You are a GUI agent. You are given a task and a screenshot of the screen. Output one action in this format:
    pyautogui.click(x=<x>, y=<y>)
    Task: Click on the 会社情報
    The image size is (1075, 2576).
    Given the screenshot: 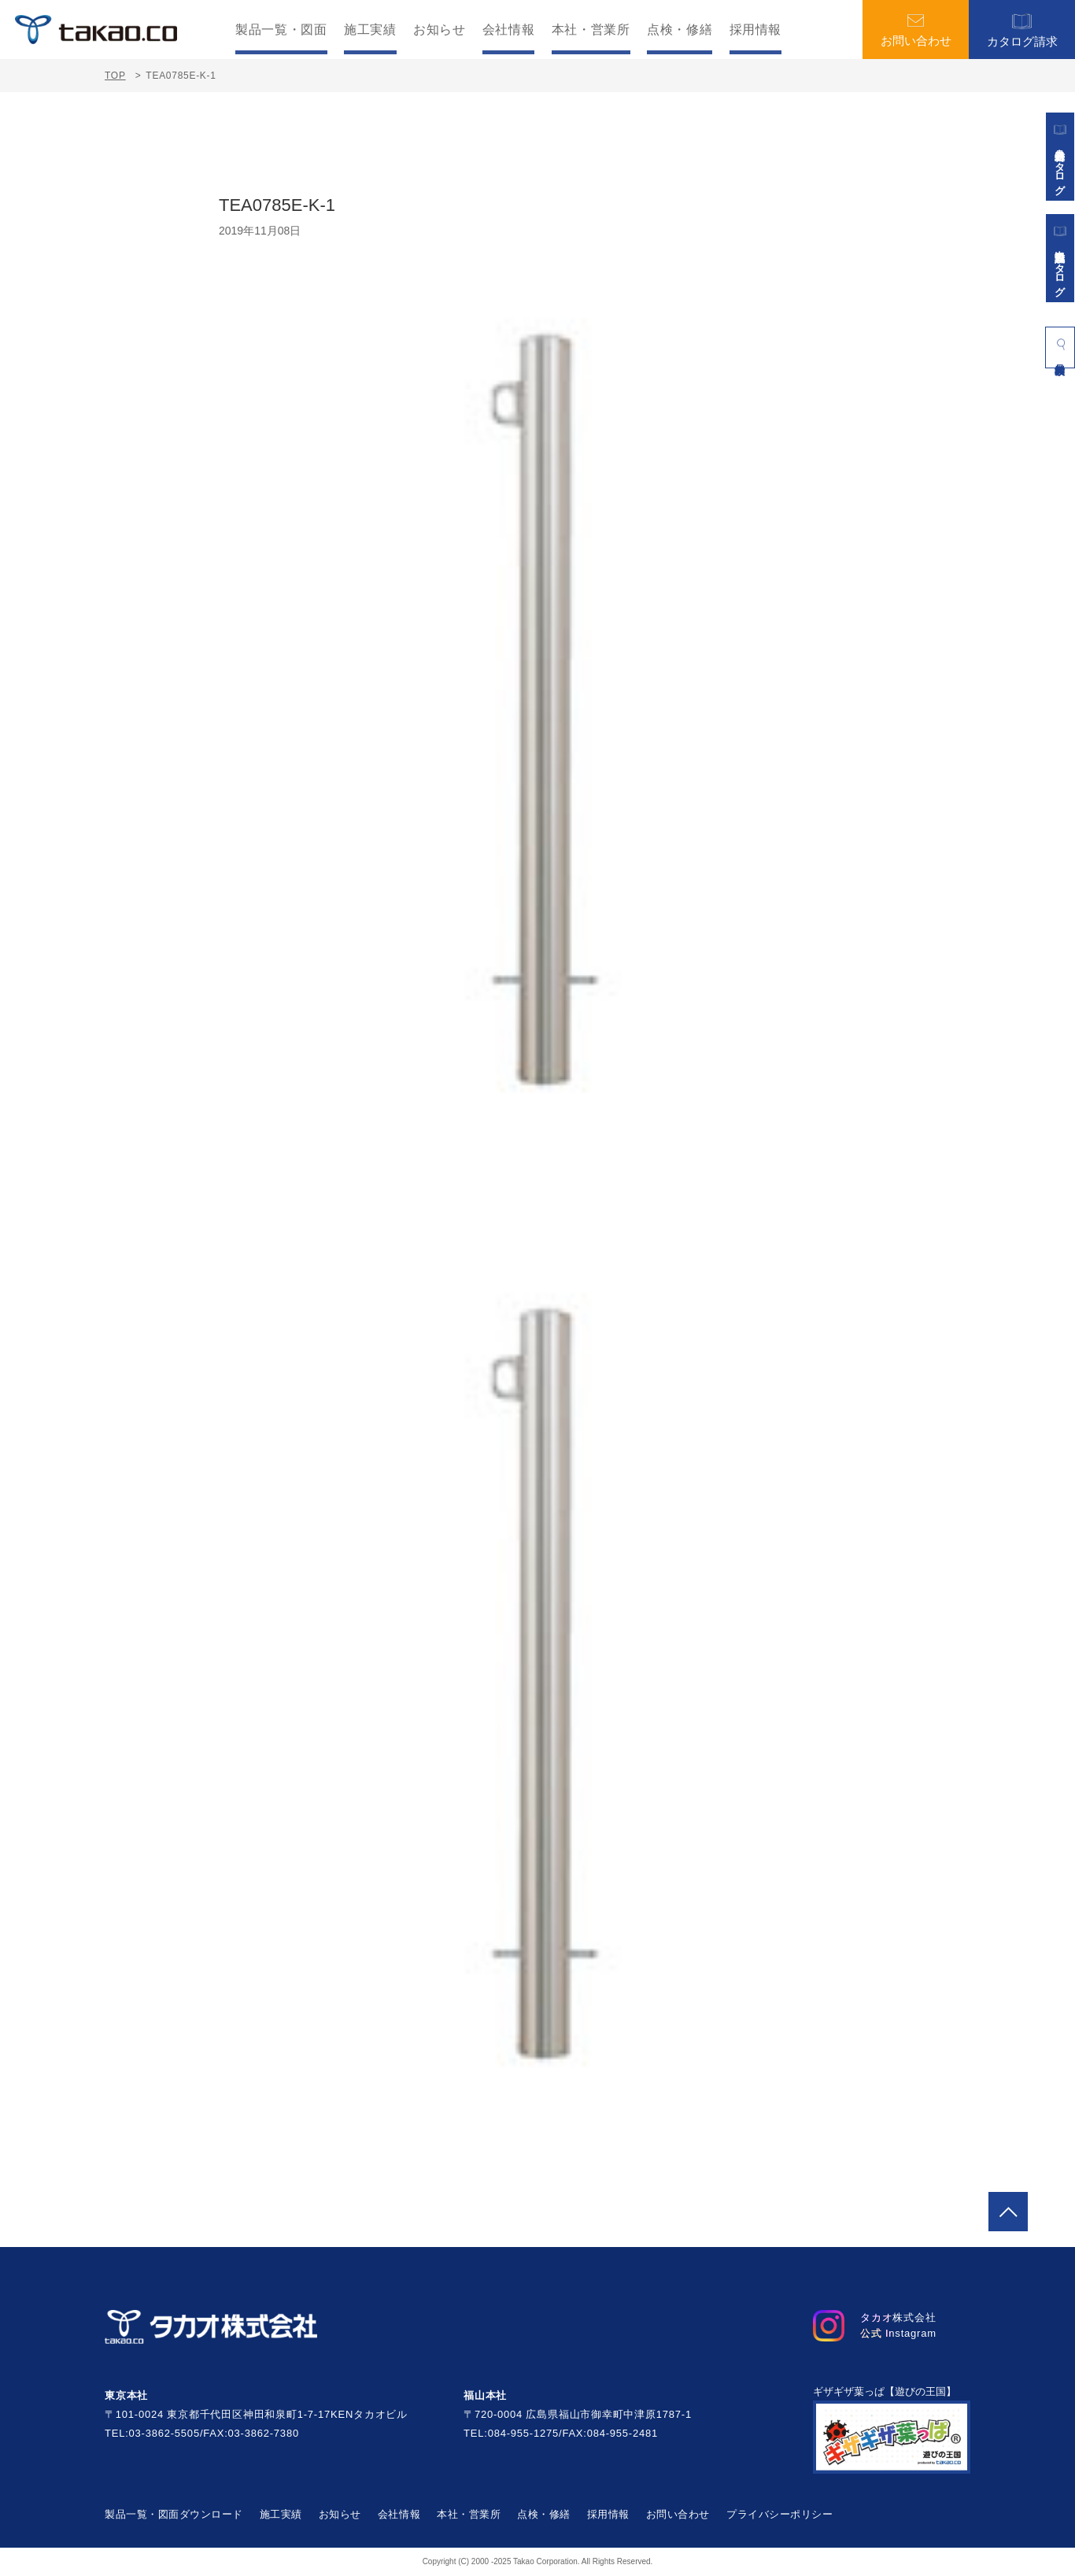 What is the action you would take?
    pyautogui.click(x=508, y=30)
    